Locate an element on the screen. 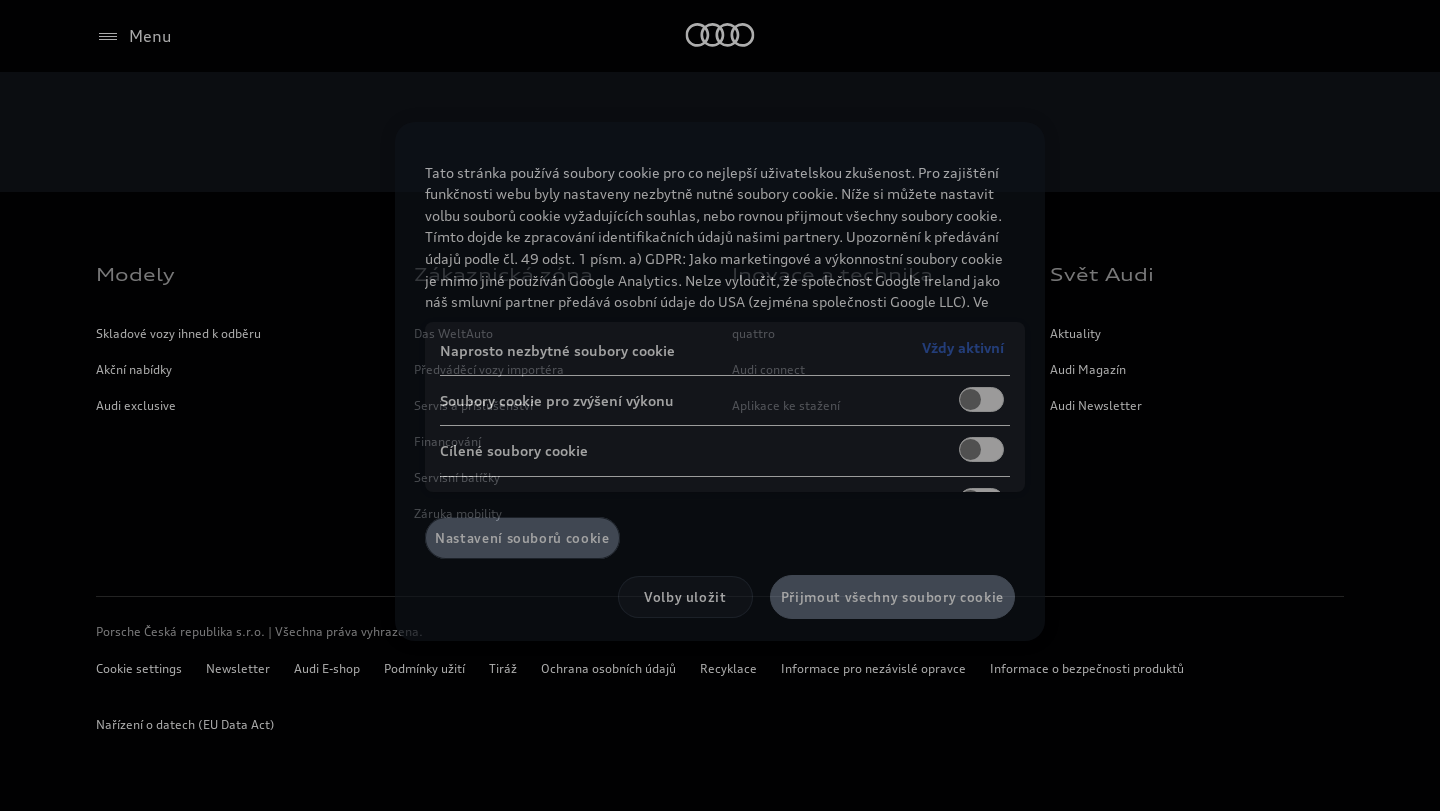 This screenshot has width=1440, height=811. Inovace a technika is located at coordinates (832, 274).